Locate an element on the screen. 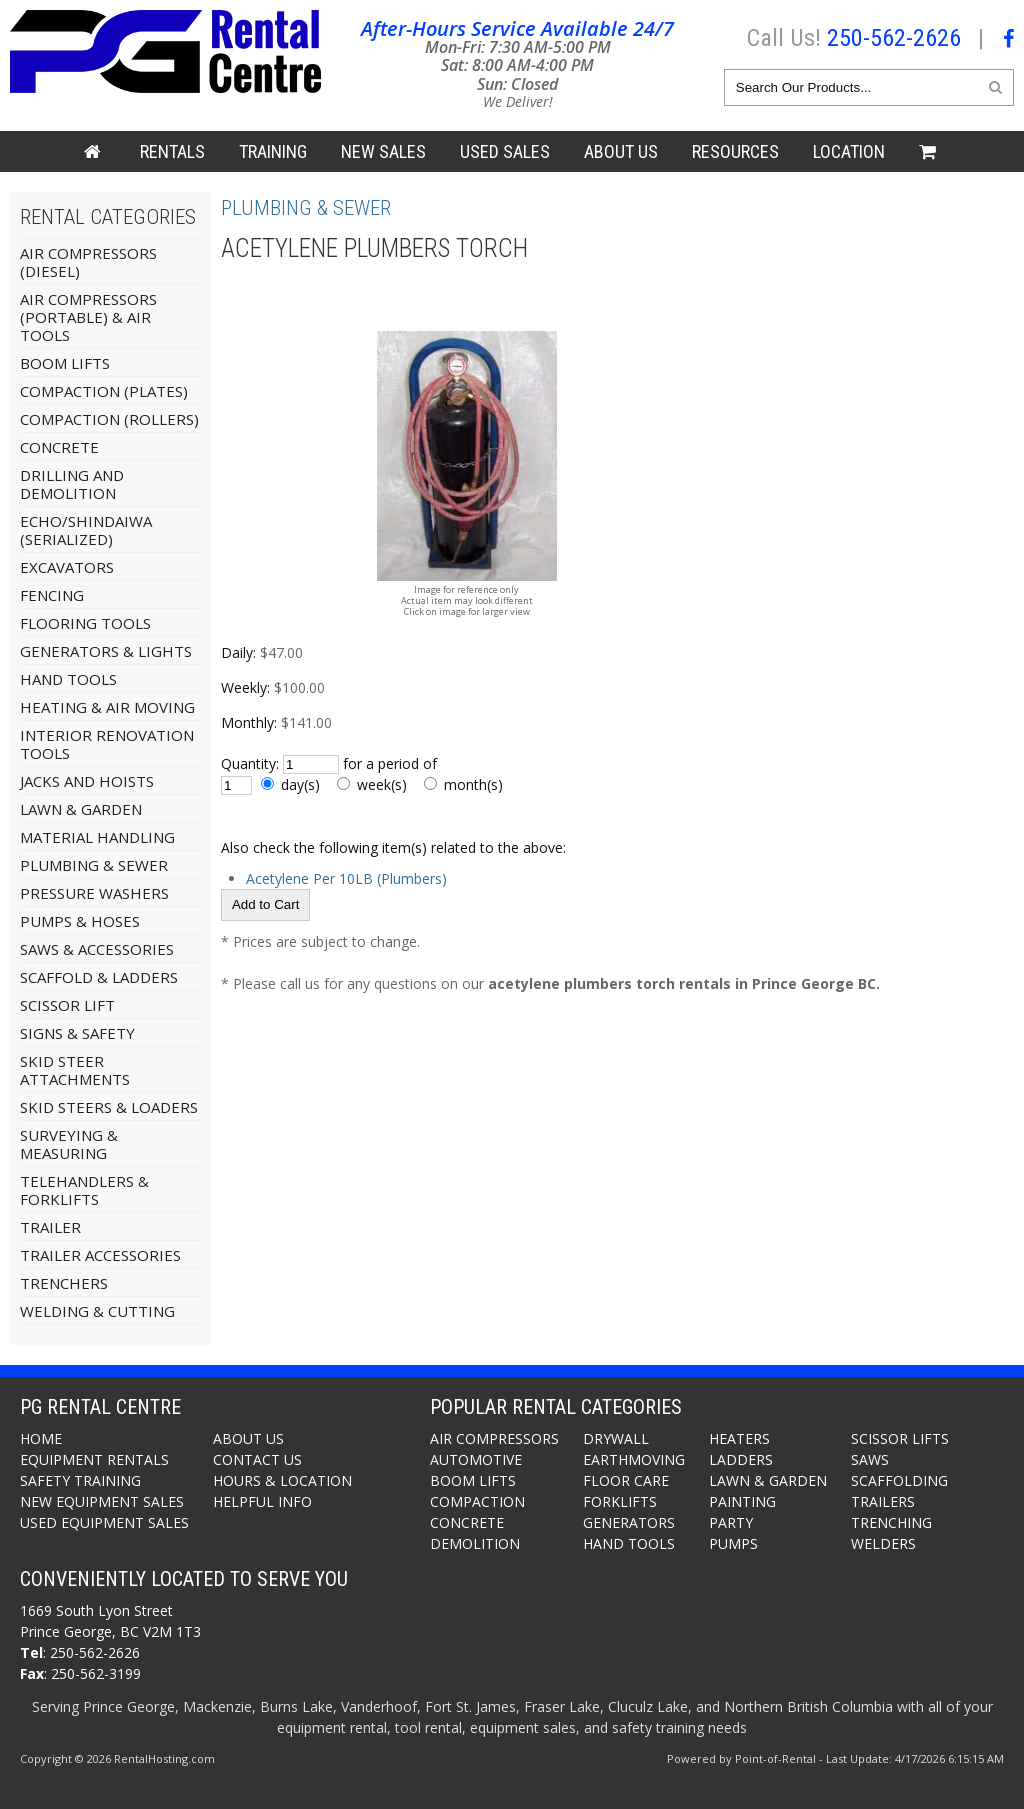 Image resolution: width=1024 pixels, height=1809 pixels. Party is located at coordinates (731, 1522).